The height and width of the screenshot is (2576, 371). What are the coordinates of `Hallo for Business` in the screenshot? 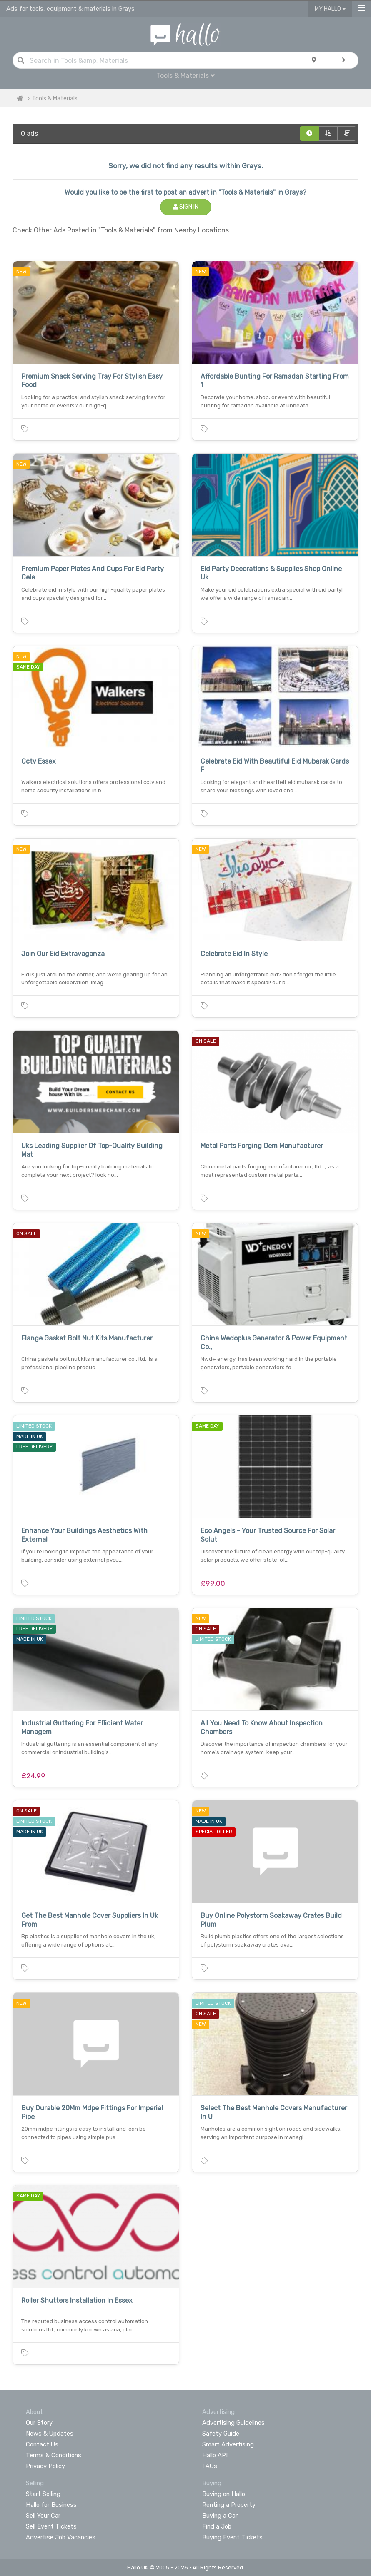 It's located at (51, 2505).